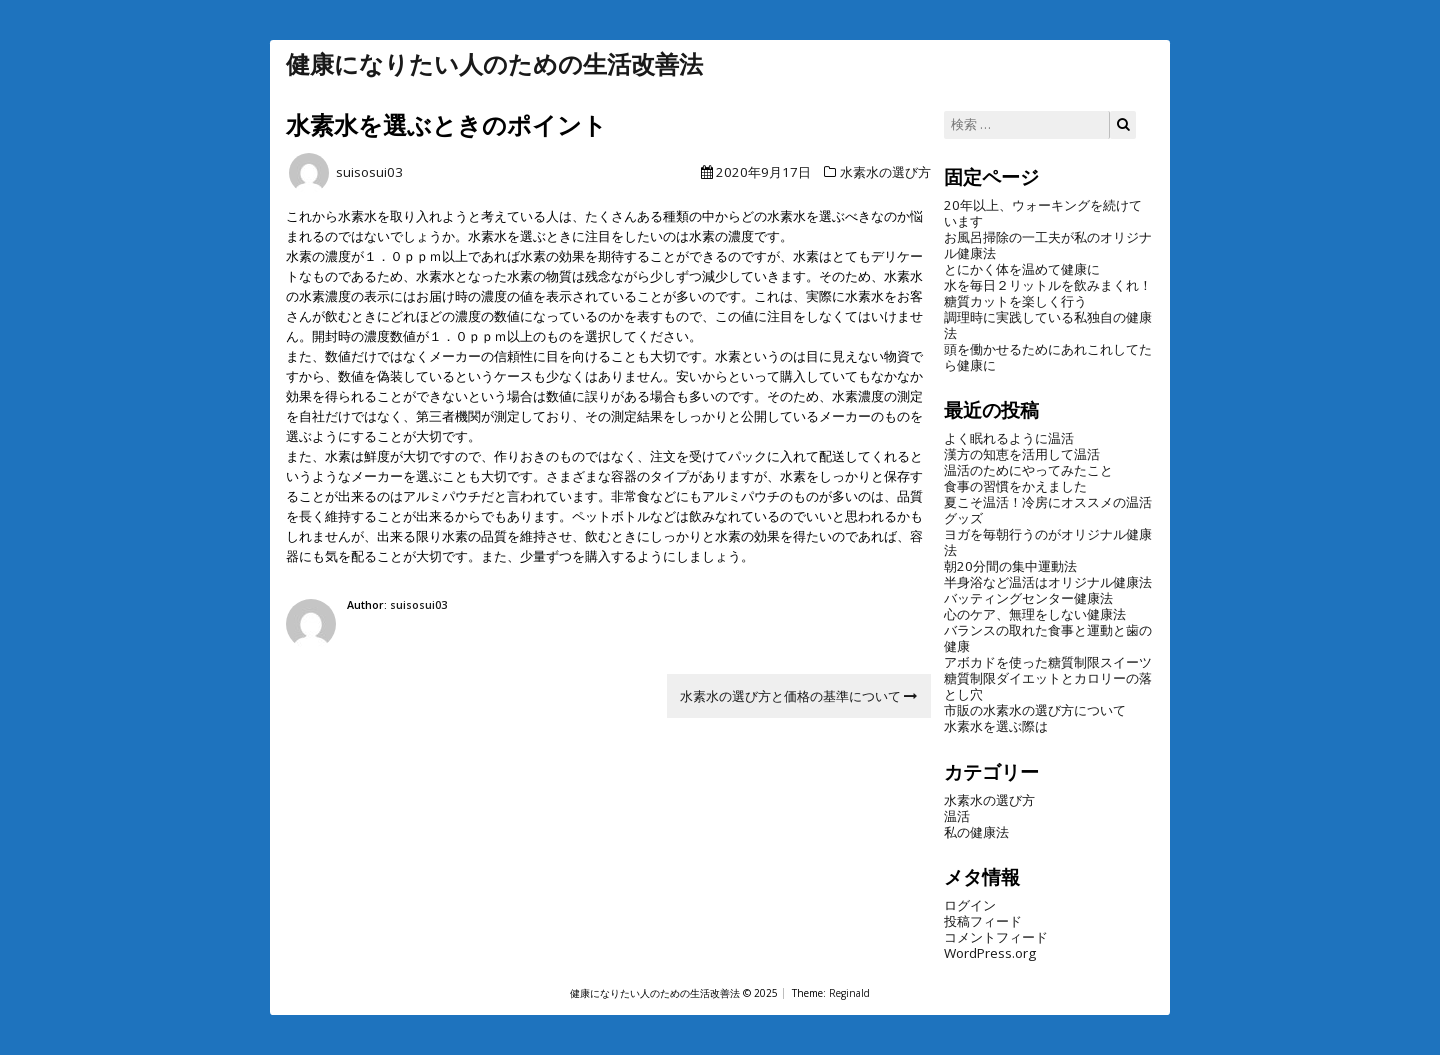 The height and width of the screenshot is (1055, 1440). I want to click on 朝20分間の集中運動法, so click(1010, 566).